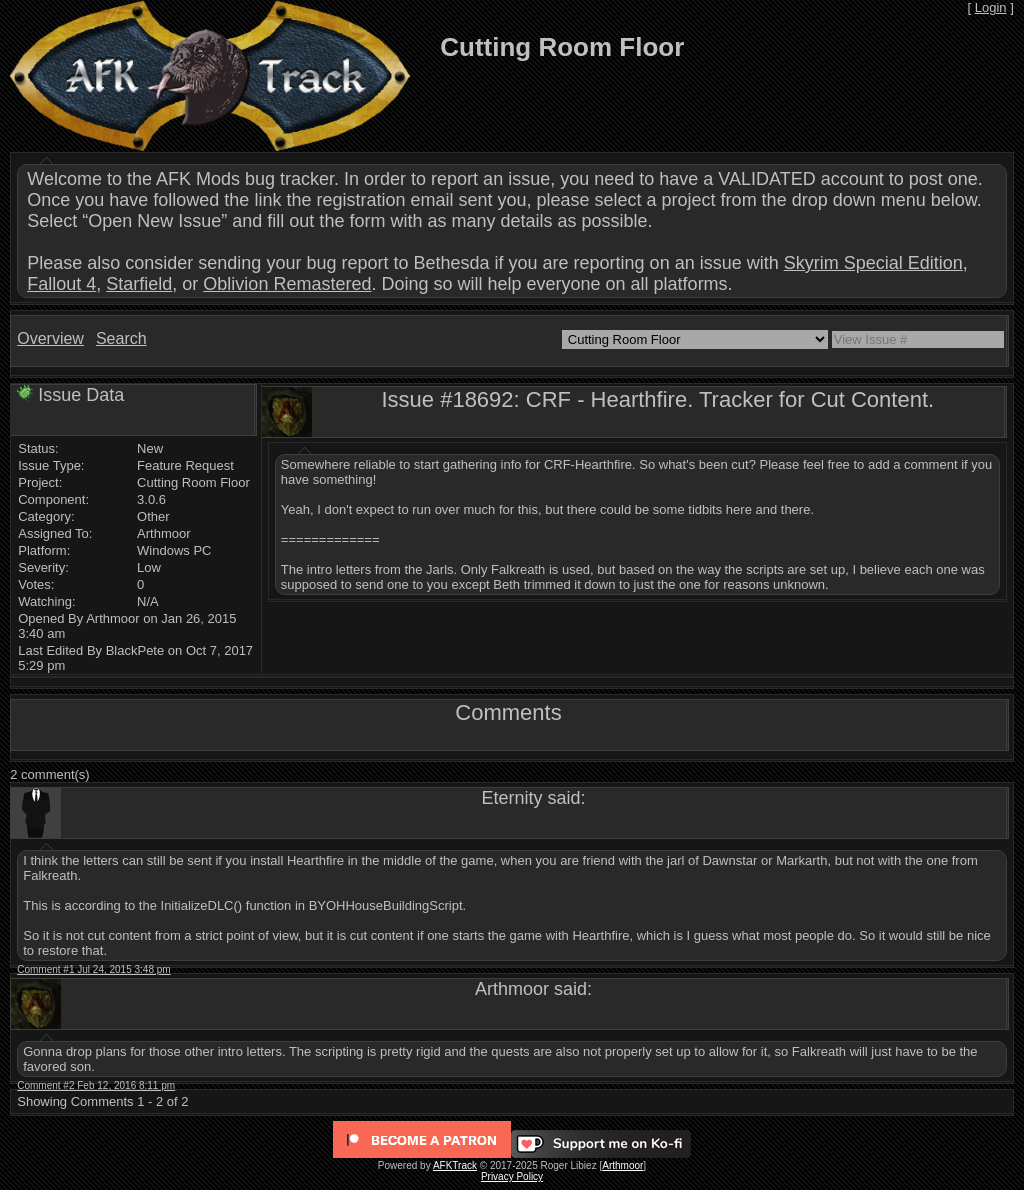 The image size is (1024, 1190). What do you see at coordinates (61, 284) in the screenshot?
I see `Fallout 4` at bounding box center [61, 284].